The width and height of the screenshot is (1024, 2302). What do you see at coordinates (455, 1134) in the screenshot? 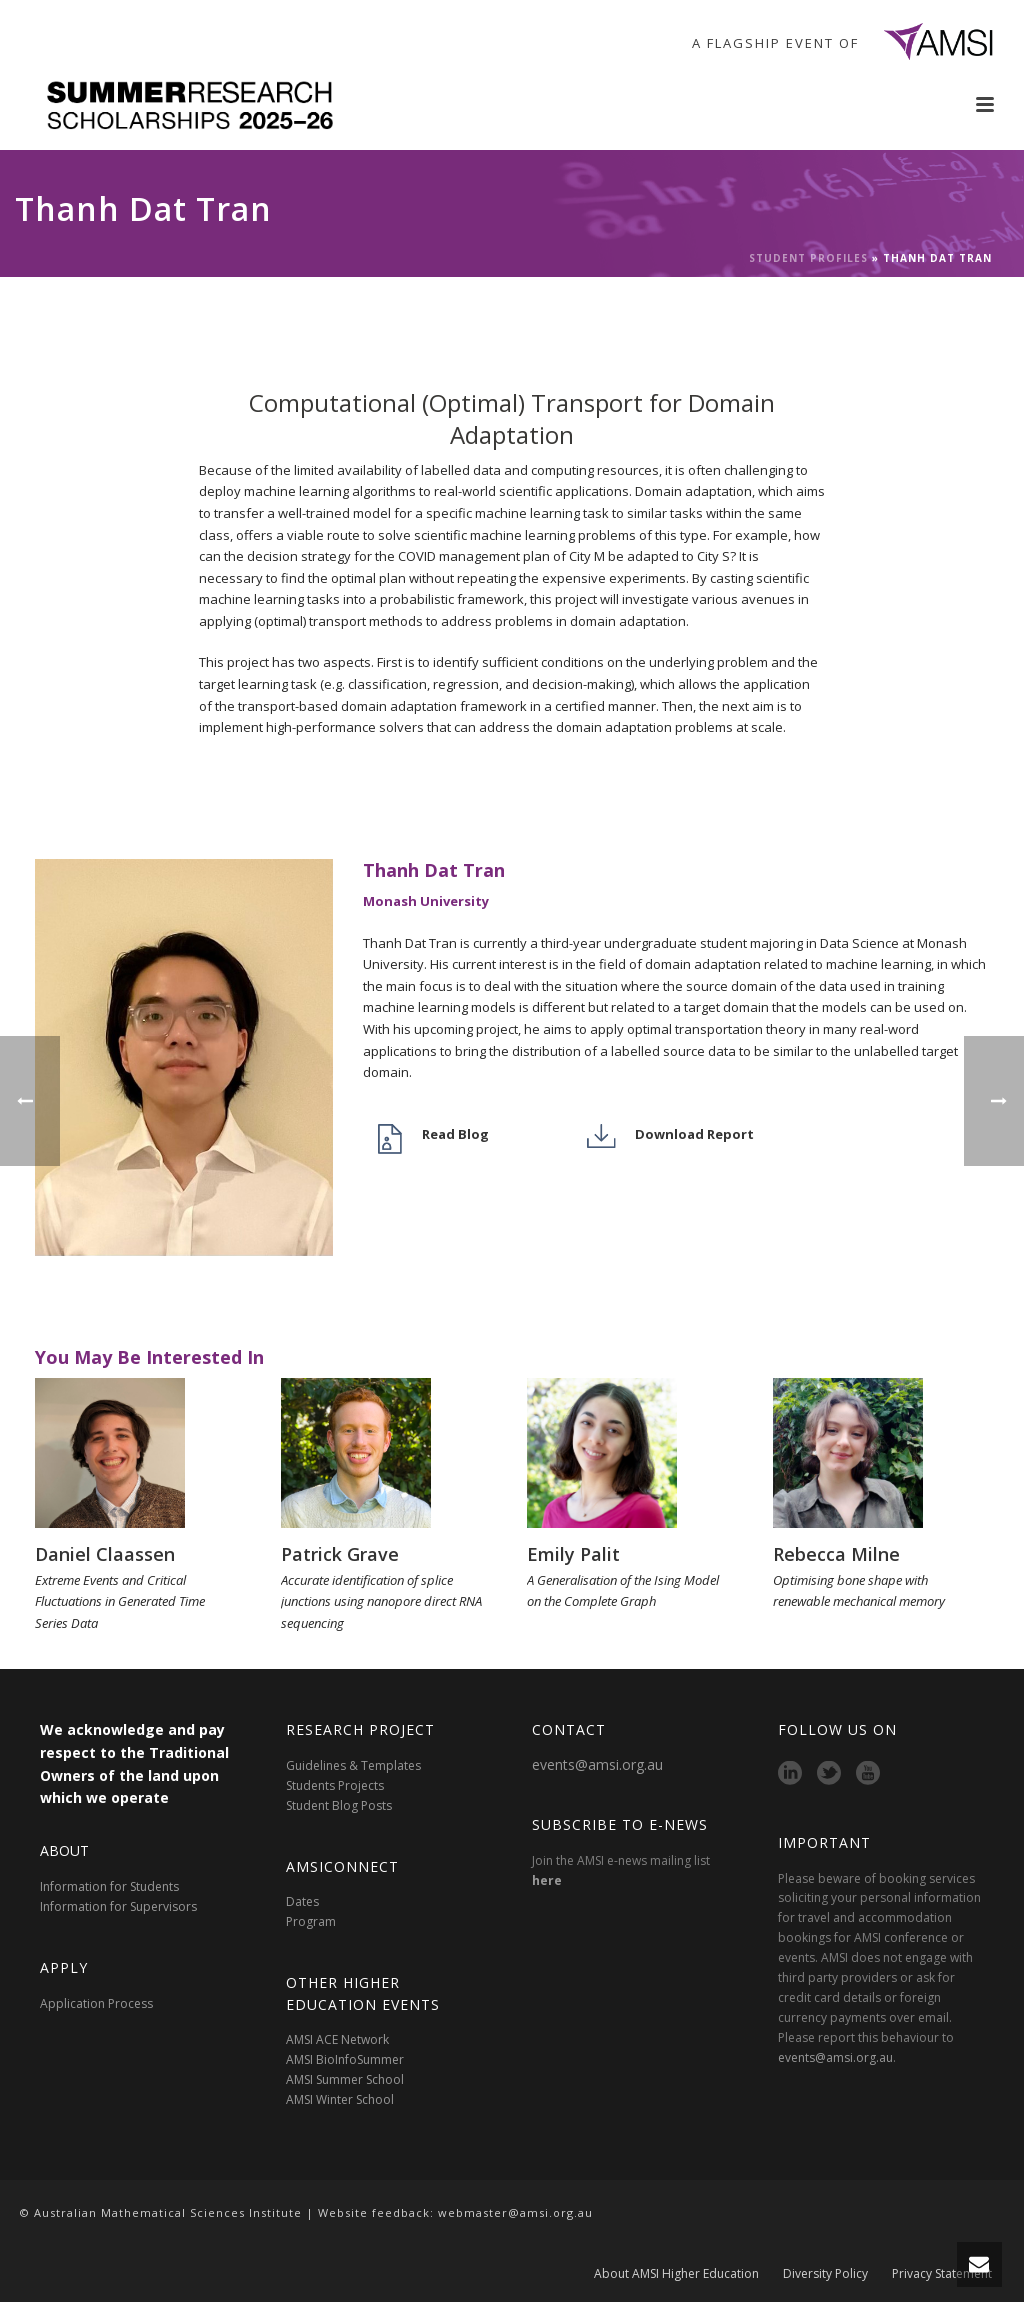
I see `Read Blog` at bounding box center [455, 1134].